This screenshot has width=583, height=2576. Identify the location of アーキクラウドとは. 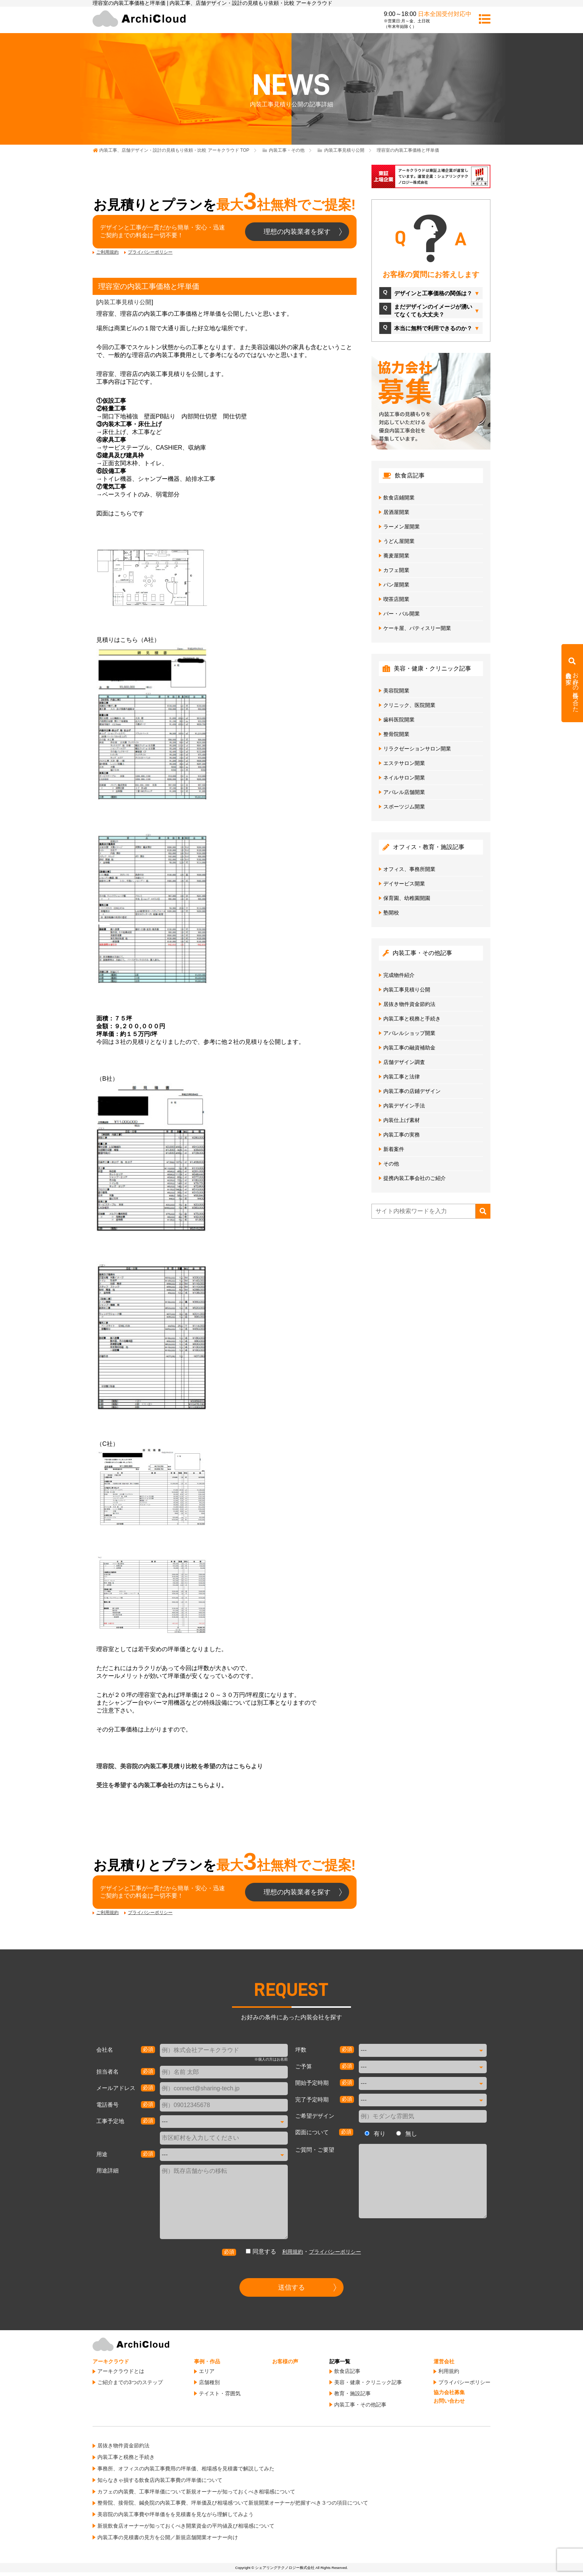
(120, 2371).